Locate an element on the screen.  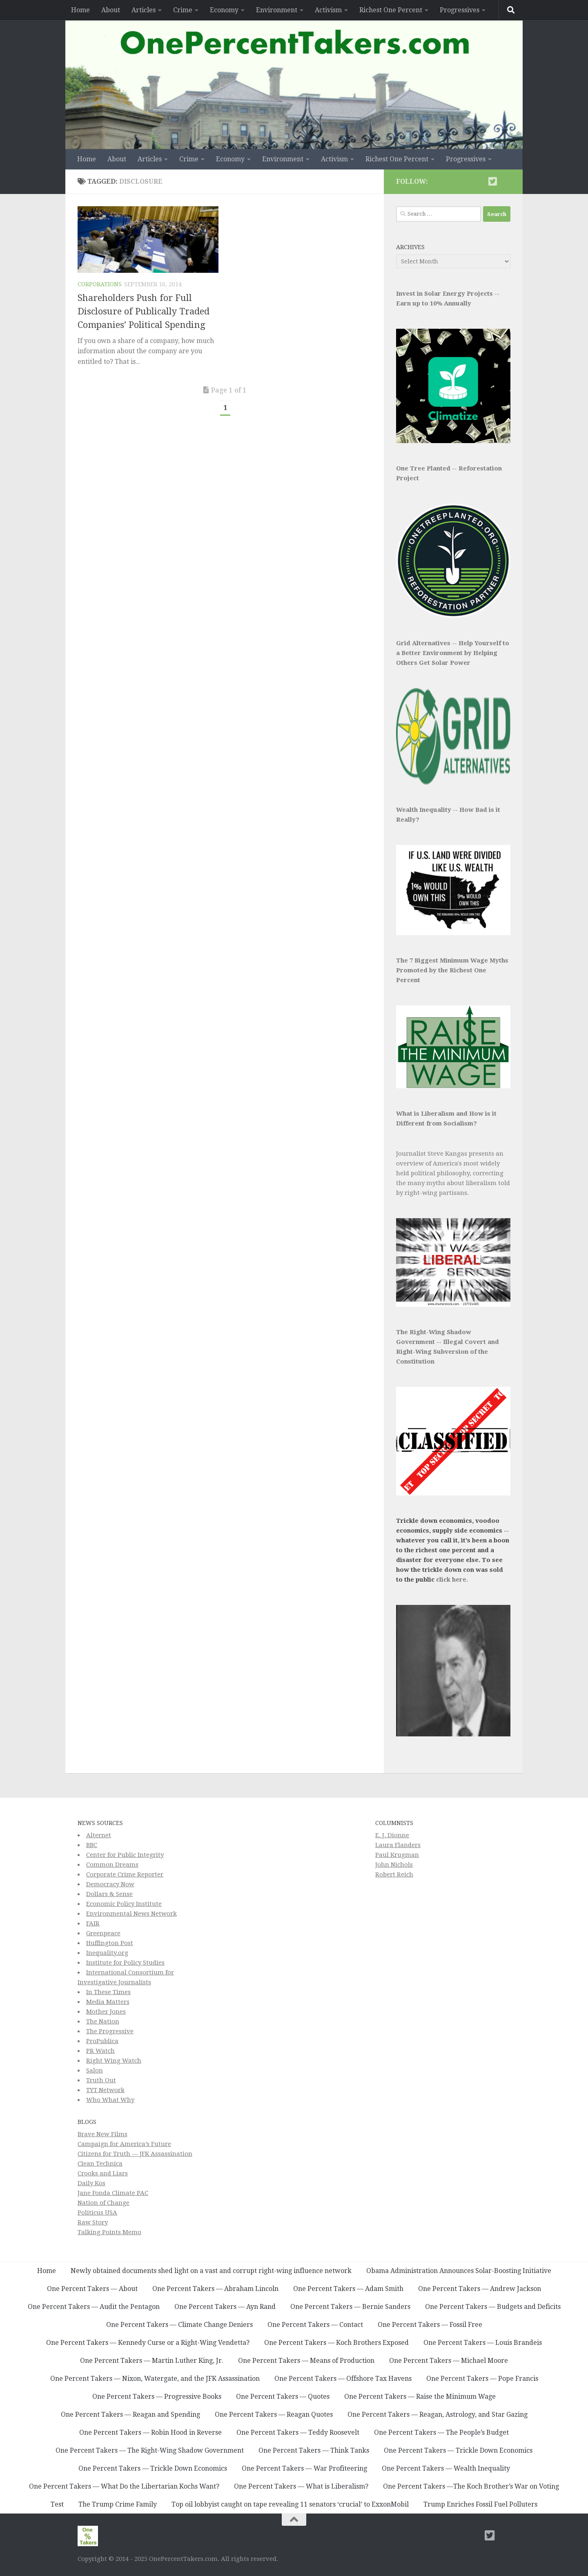
The Progressive is located at coordinates (110, 2031).